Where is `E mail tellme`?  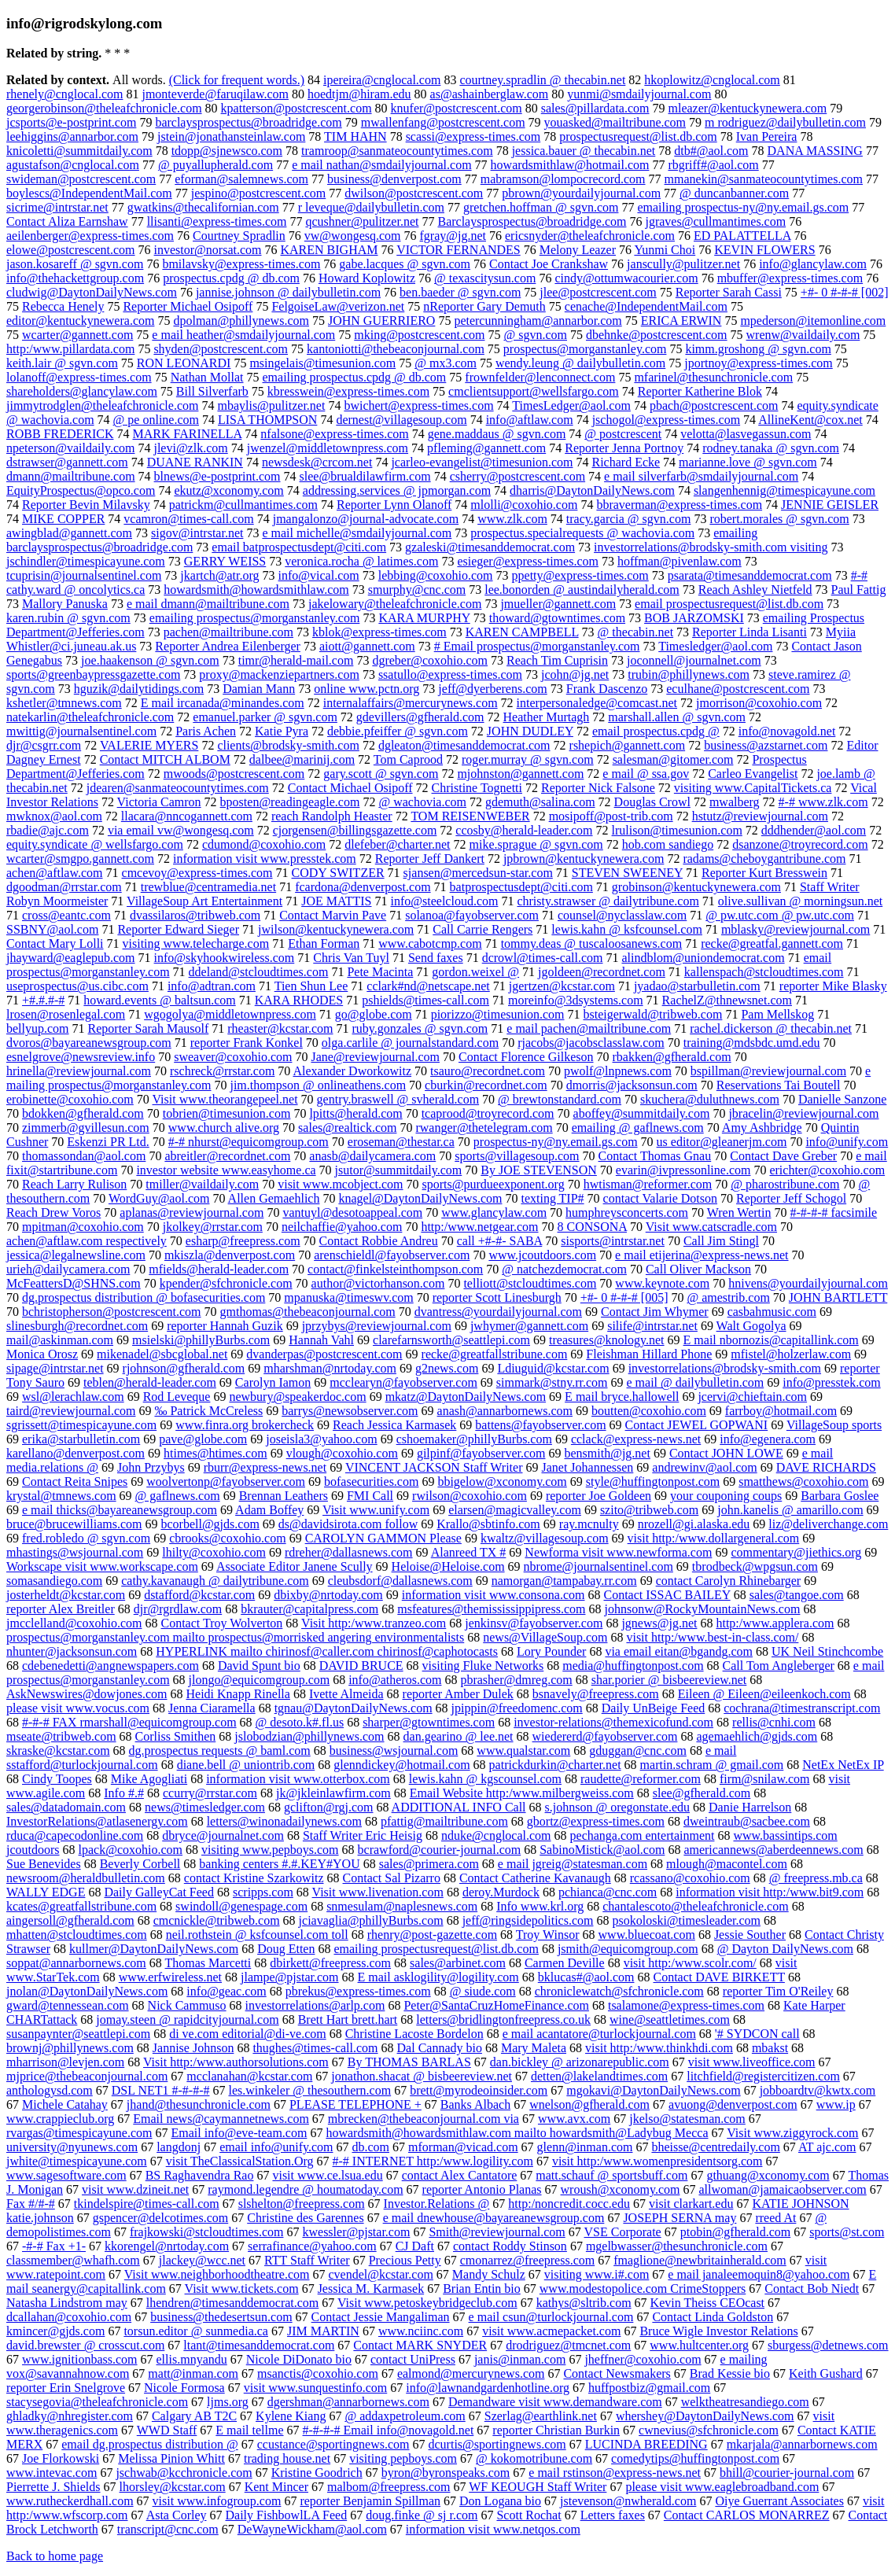 E mail tellme is located at coordinates (249, 2430).